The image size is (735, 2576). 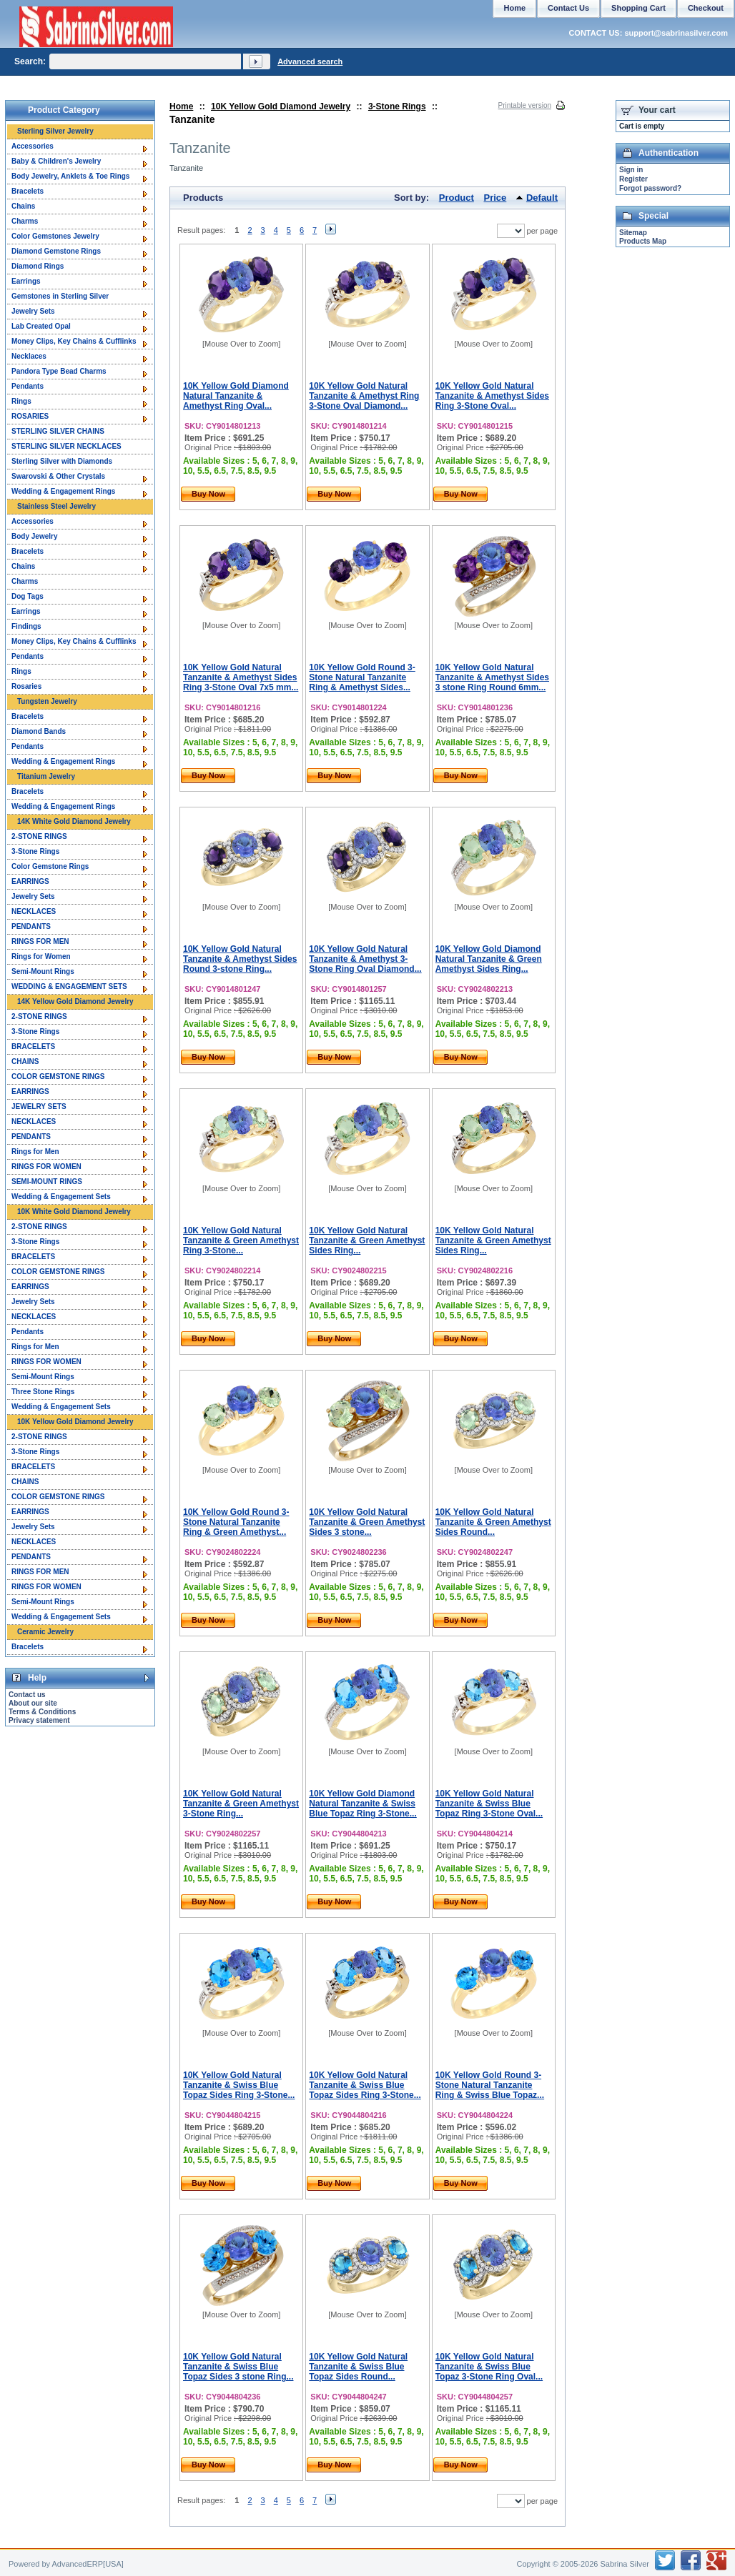 What do you see at coordinates (60, 296) in the screenshot?
I see `Gemstones in Sterling Silver` at bounding box center [60, 296].